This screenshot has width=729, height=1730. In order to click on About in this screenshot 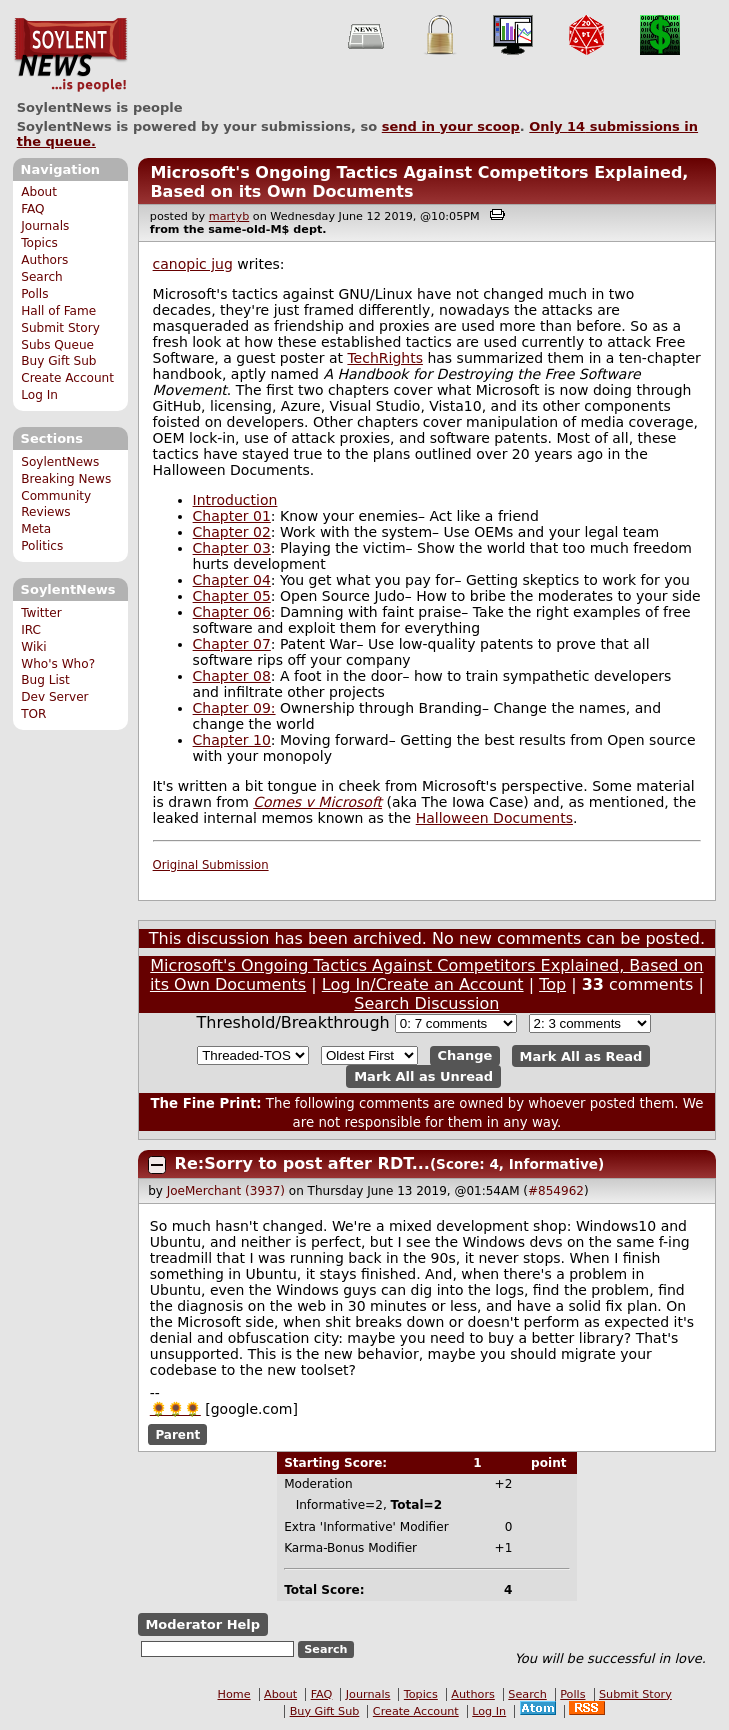, I will do `click(39, 192)`.